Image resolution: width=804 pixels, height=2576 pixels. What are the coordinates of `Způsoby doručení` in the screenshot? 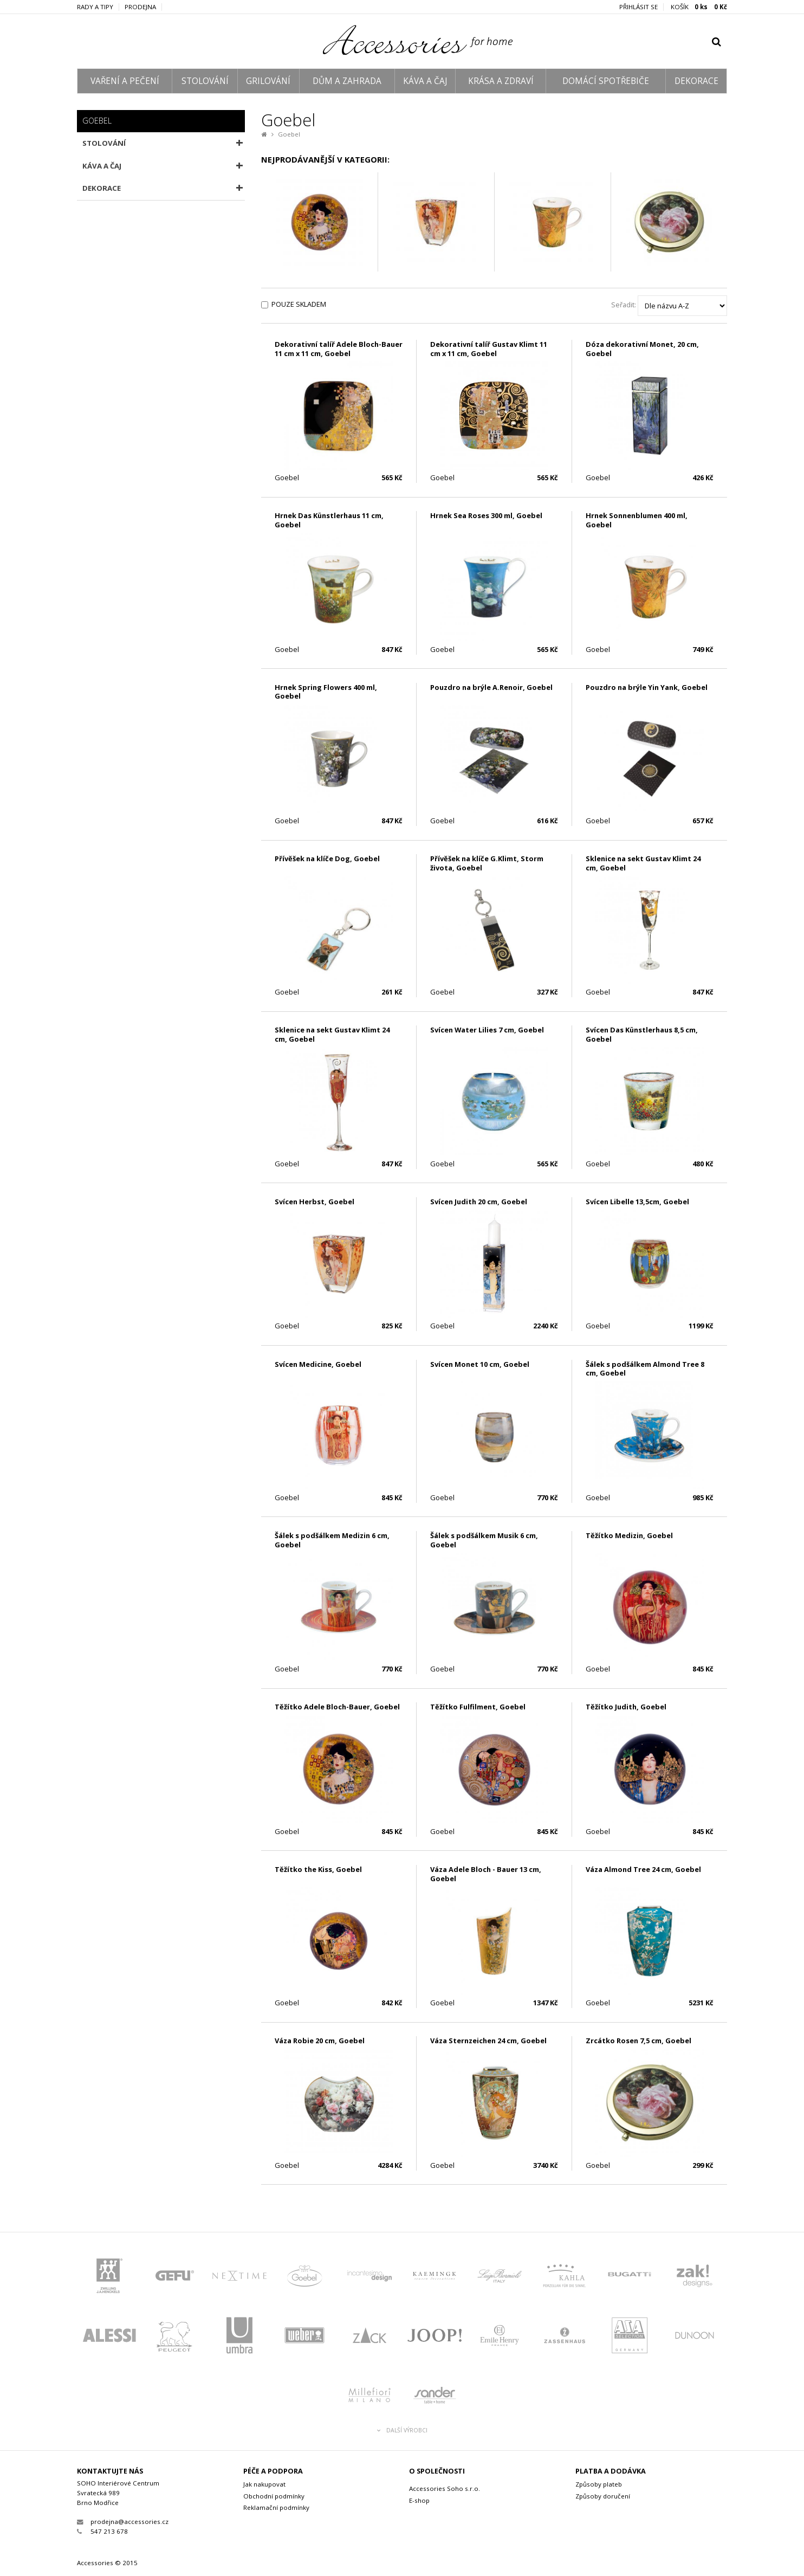 It's located at (602, 2496).